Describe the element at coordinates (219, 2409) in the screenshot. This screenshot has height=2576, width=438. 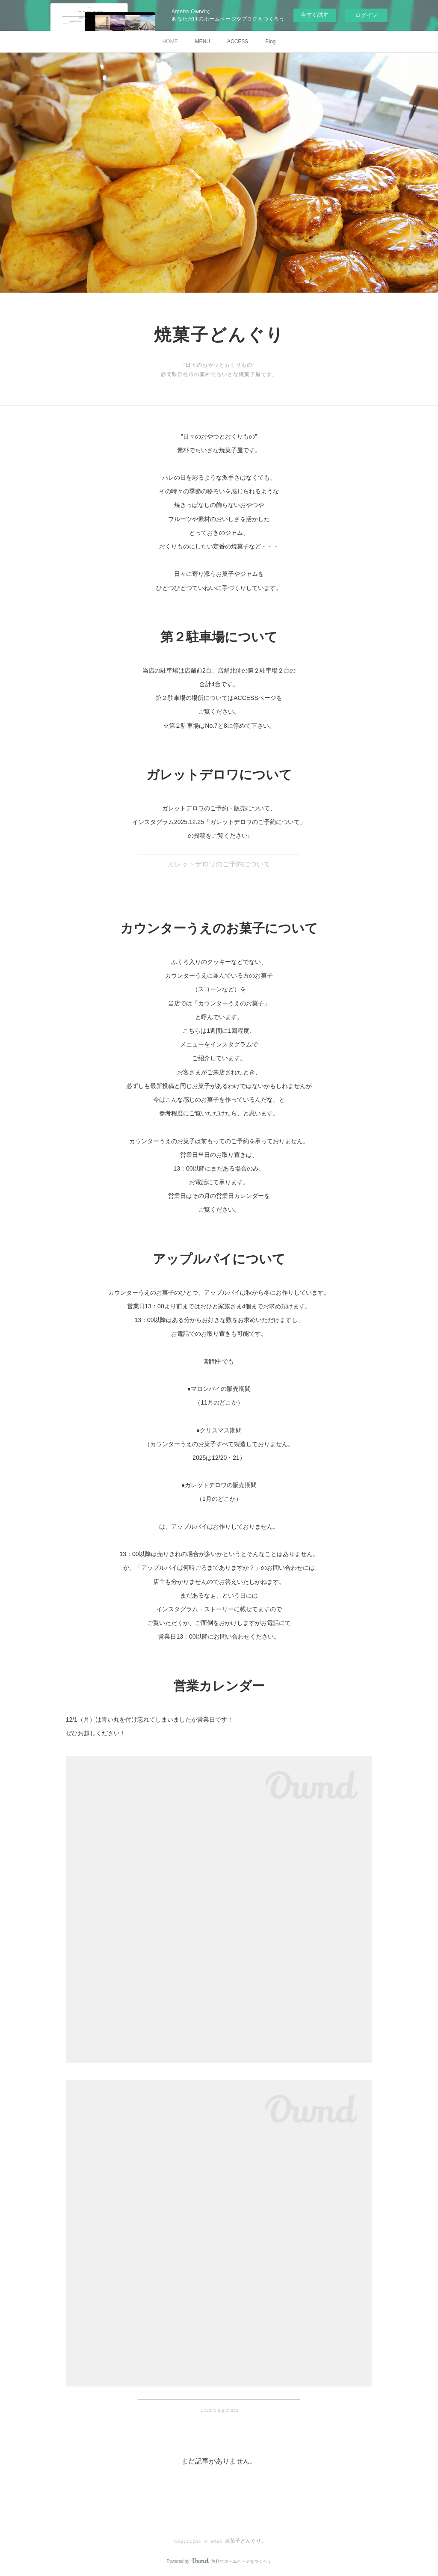
I see `Instagram` at that location.